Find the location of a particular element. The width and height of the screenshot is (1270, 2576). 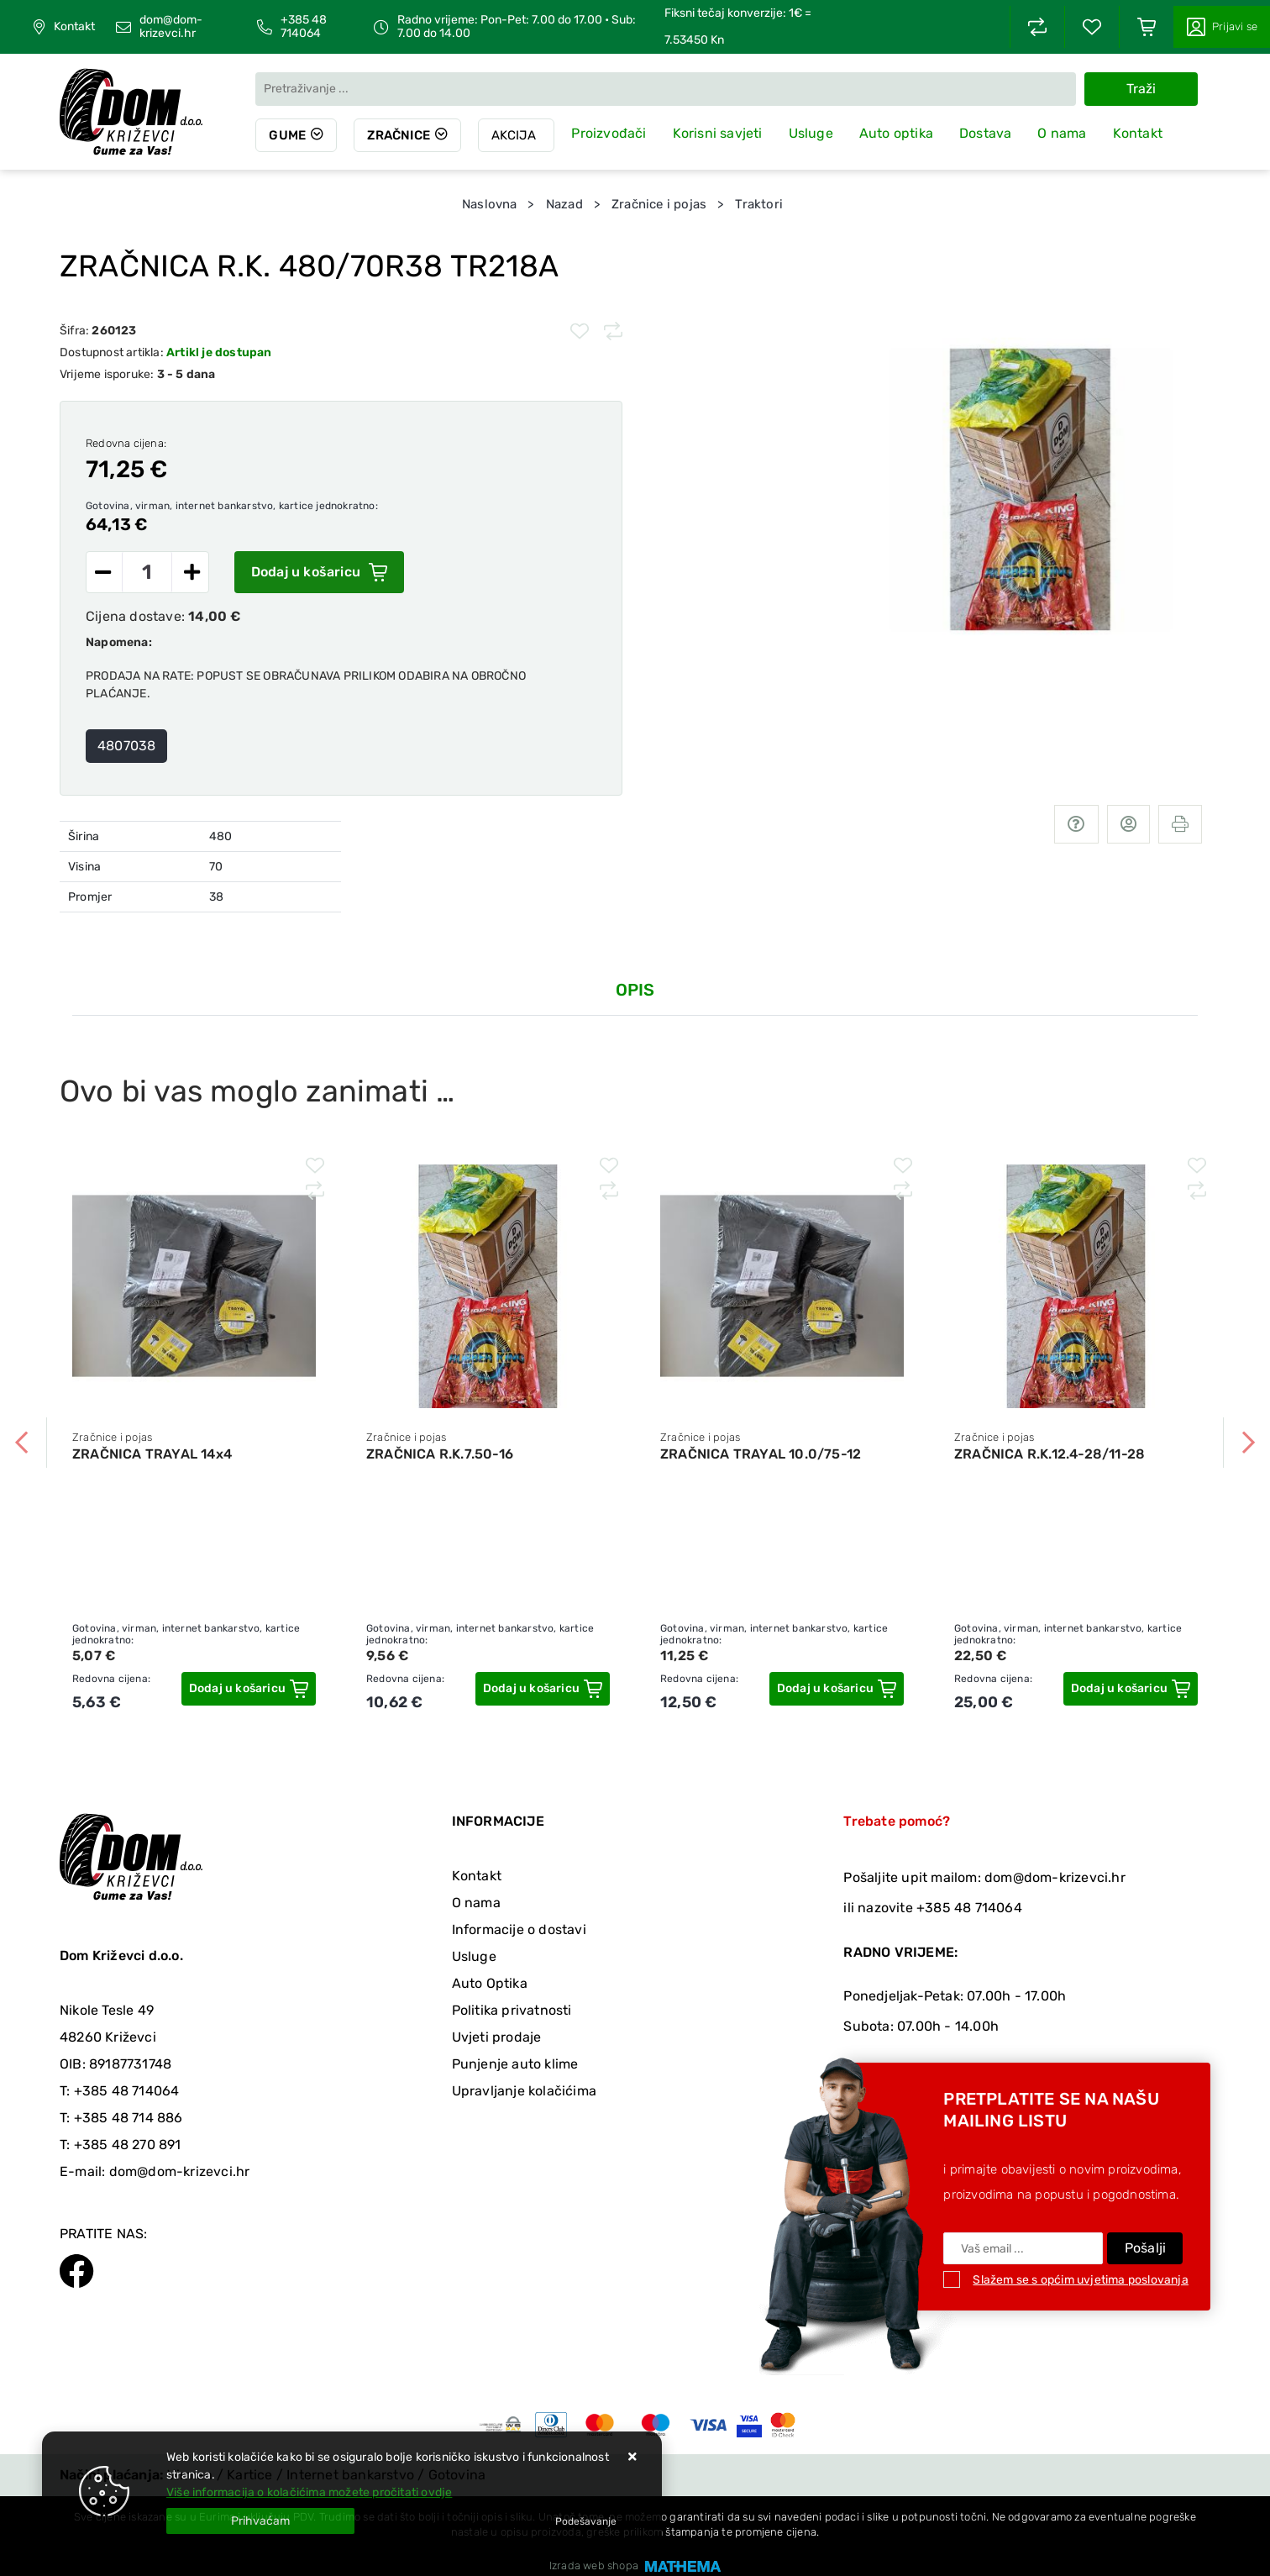

Više informacija o kolačićima možete pročitati ovdje is located at coordinates (309, 2492).